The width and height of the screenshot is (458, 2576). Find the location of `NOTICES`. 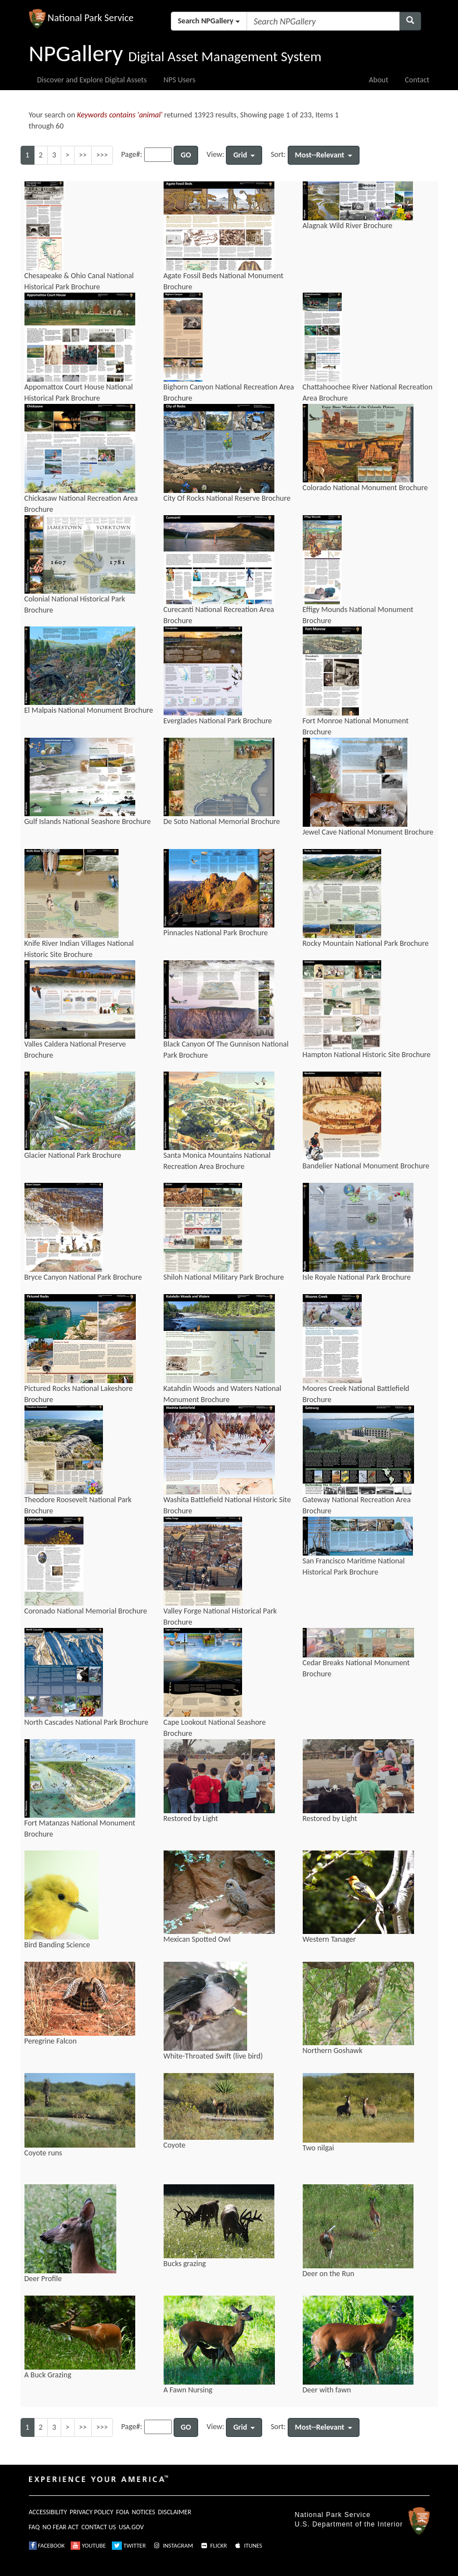

NOTICES is located at coordinates (143, 2512).